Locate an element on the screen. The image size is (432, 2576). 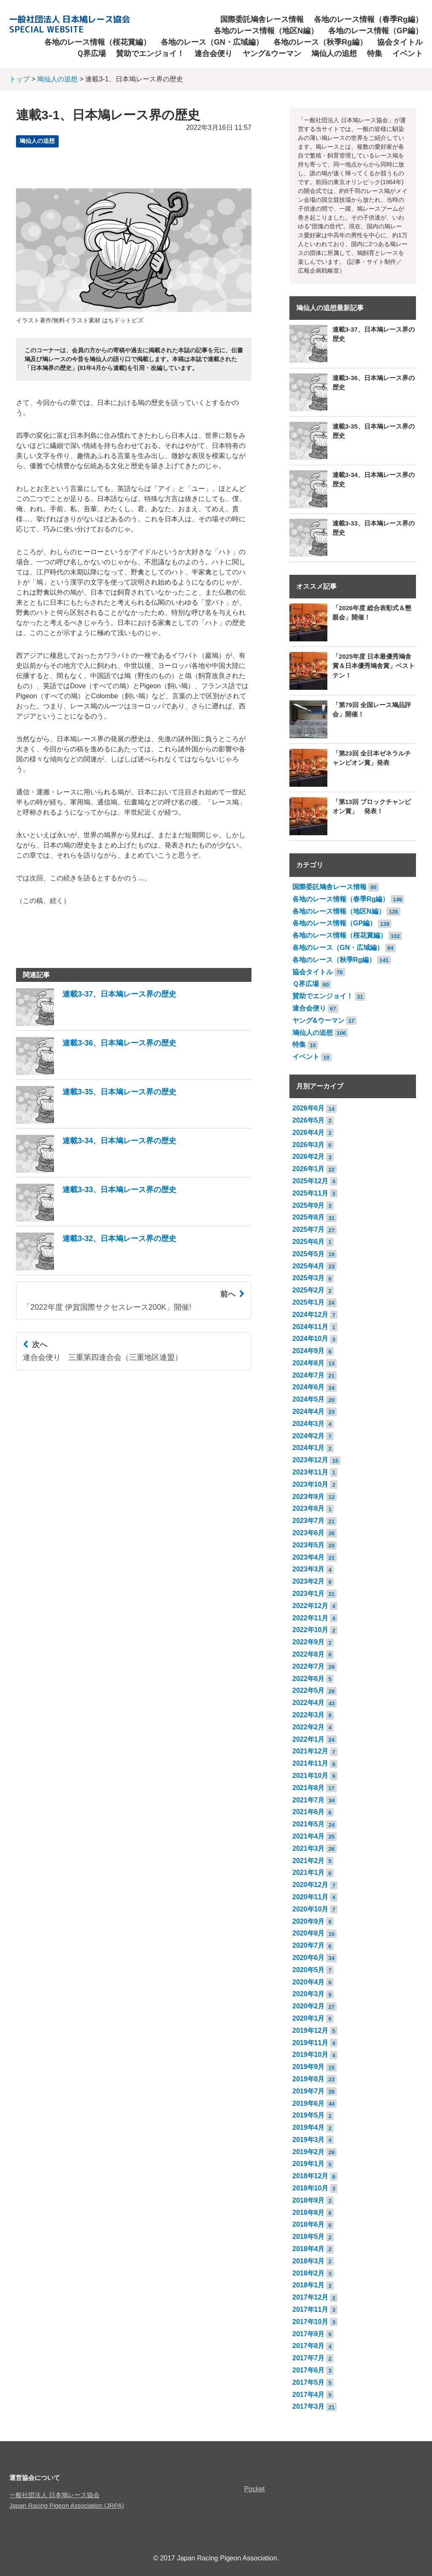
2022年7月 is located at coordinates (308, 1666).